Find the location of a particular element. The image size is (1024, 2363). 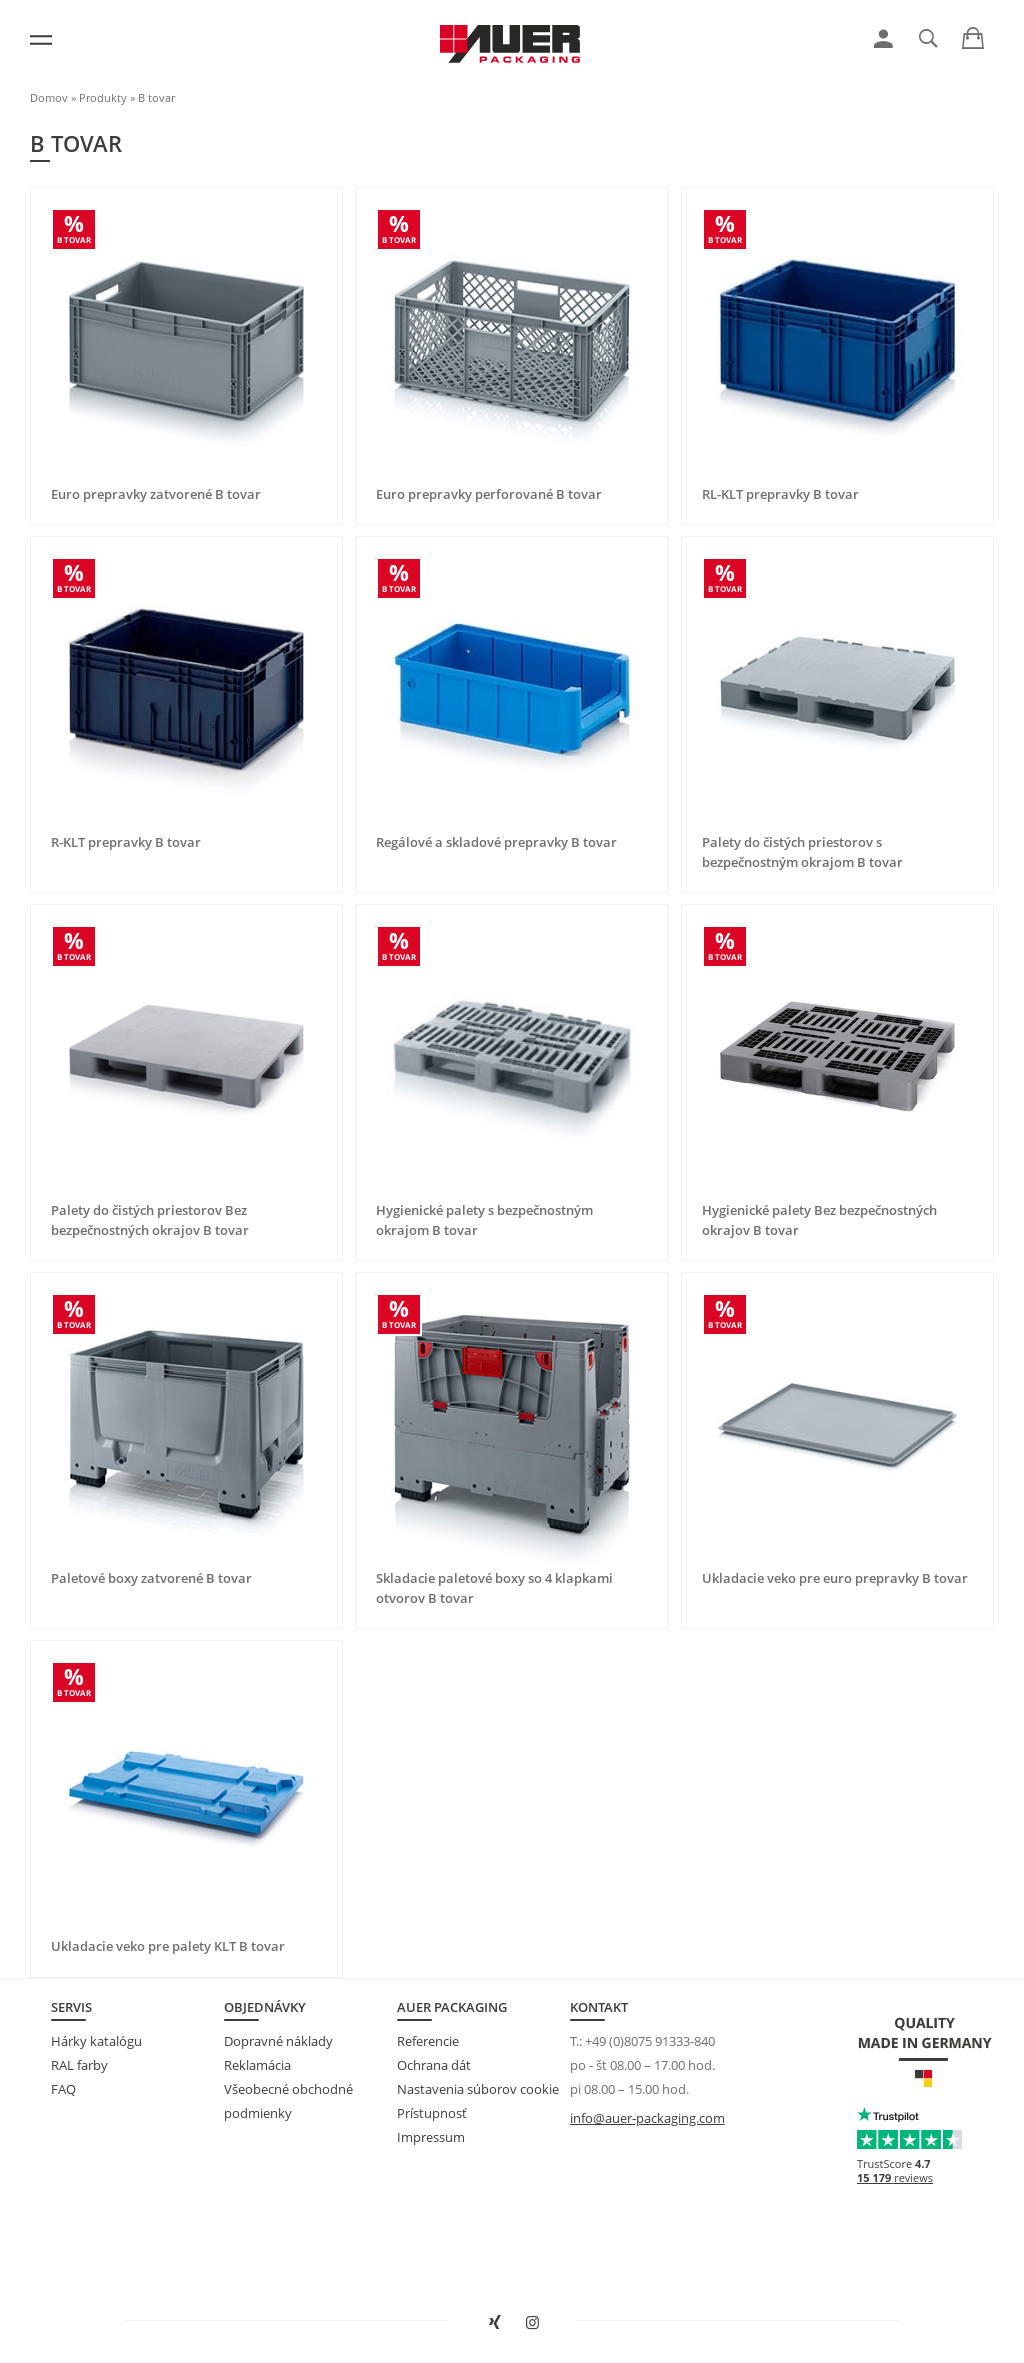

Regálové a skladové prepravky B tovar is located at coordinates (496, 842).